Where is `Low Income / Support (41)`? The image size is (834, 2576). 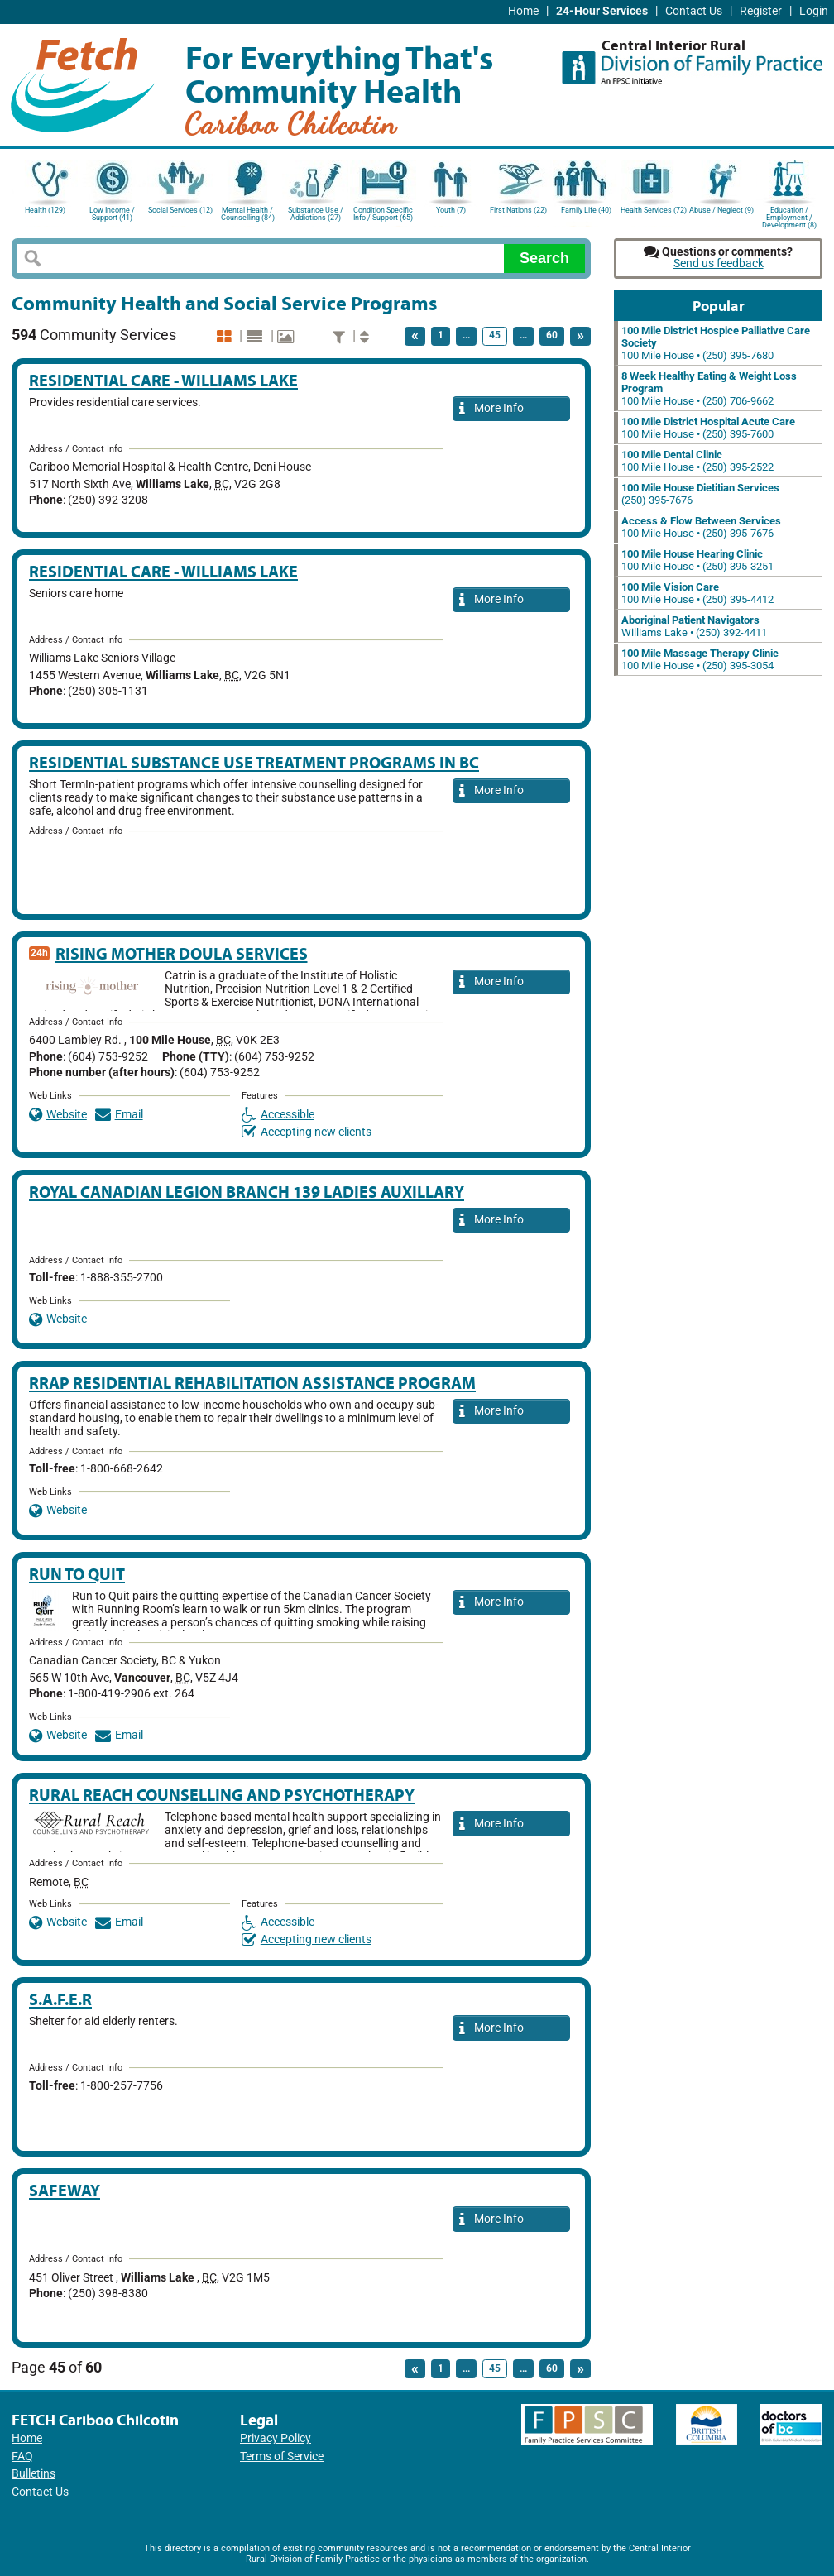 Low Income / Support (41) is located at coordinates (112, 214).